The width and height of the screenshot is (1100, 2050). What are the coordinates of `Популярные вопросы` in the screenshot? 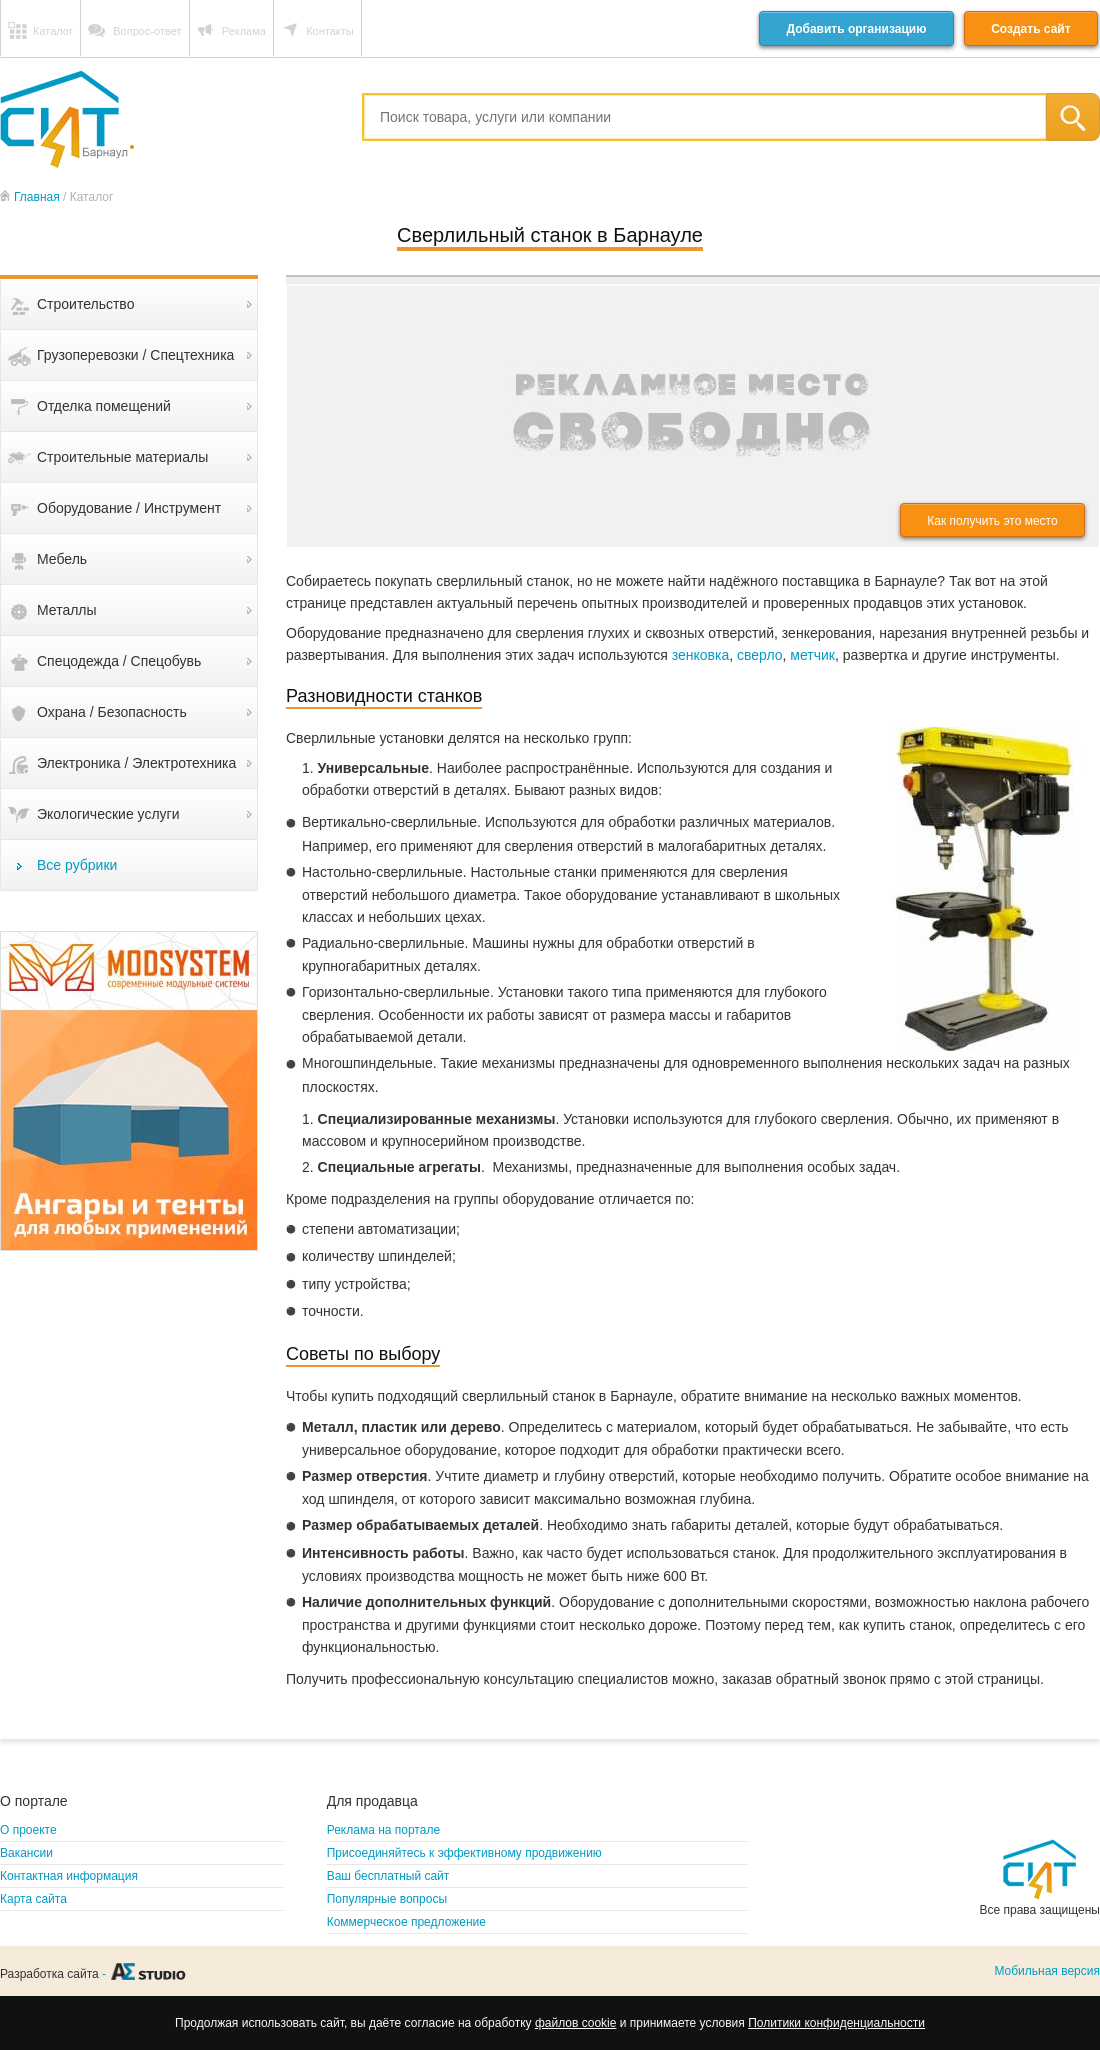 It's located at (387, 1899).